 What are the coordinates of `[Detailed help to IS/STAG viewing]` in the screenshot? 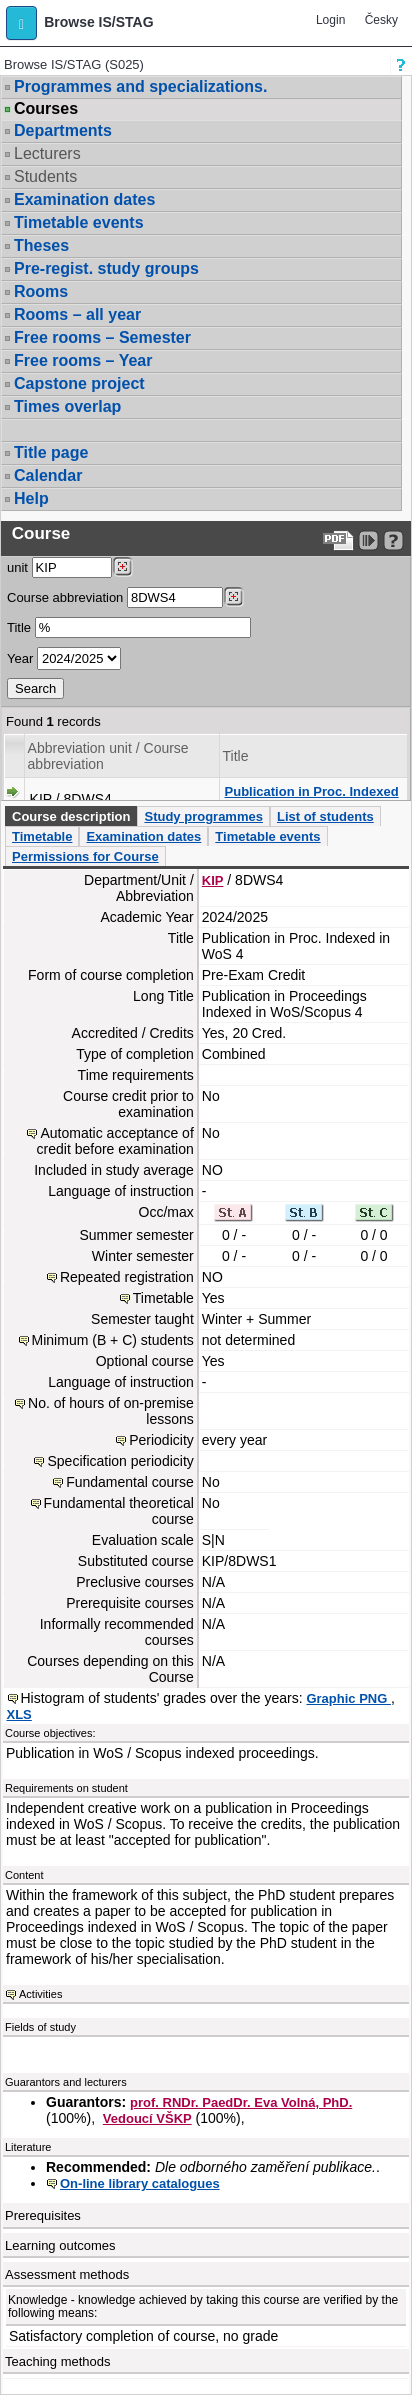 It's located at (393, 540).